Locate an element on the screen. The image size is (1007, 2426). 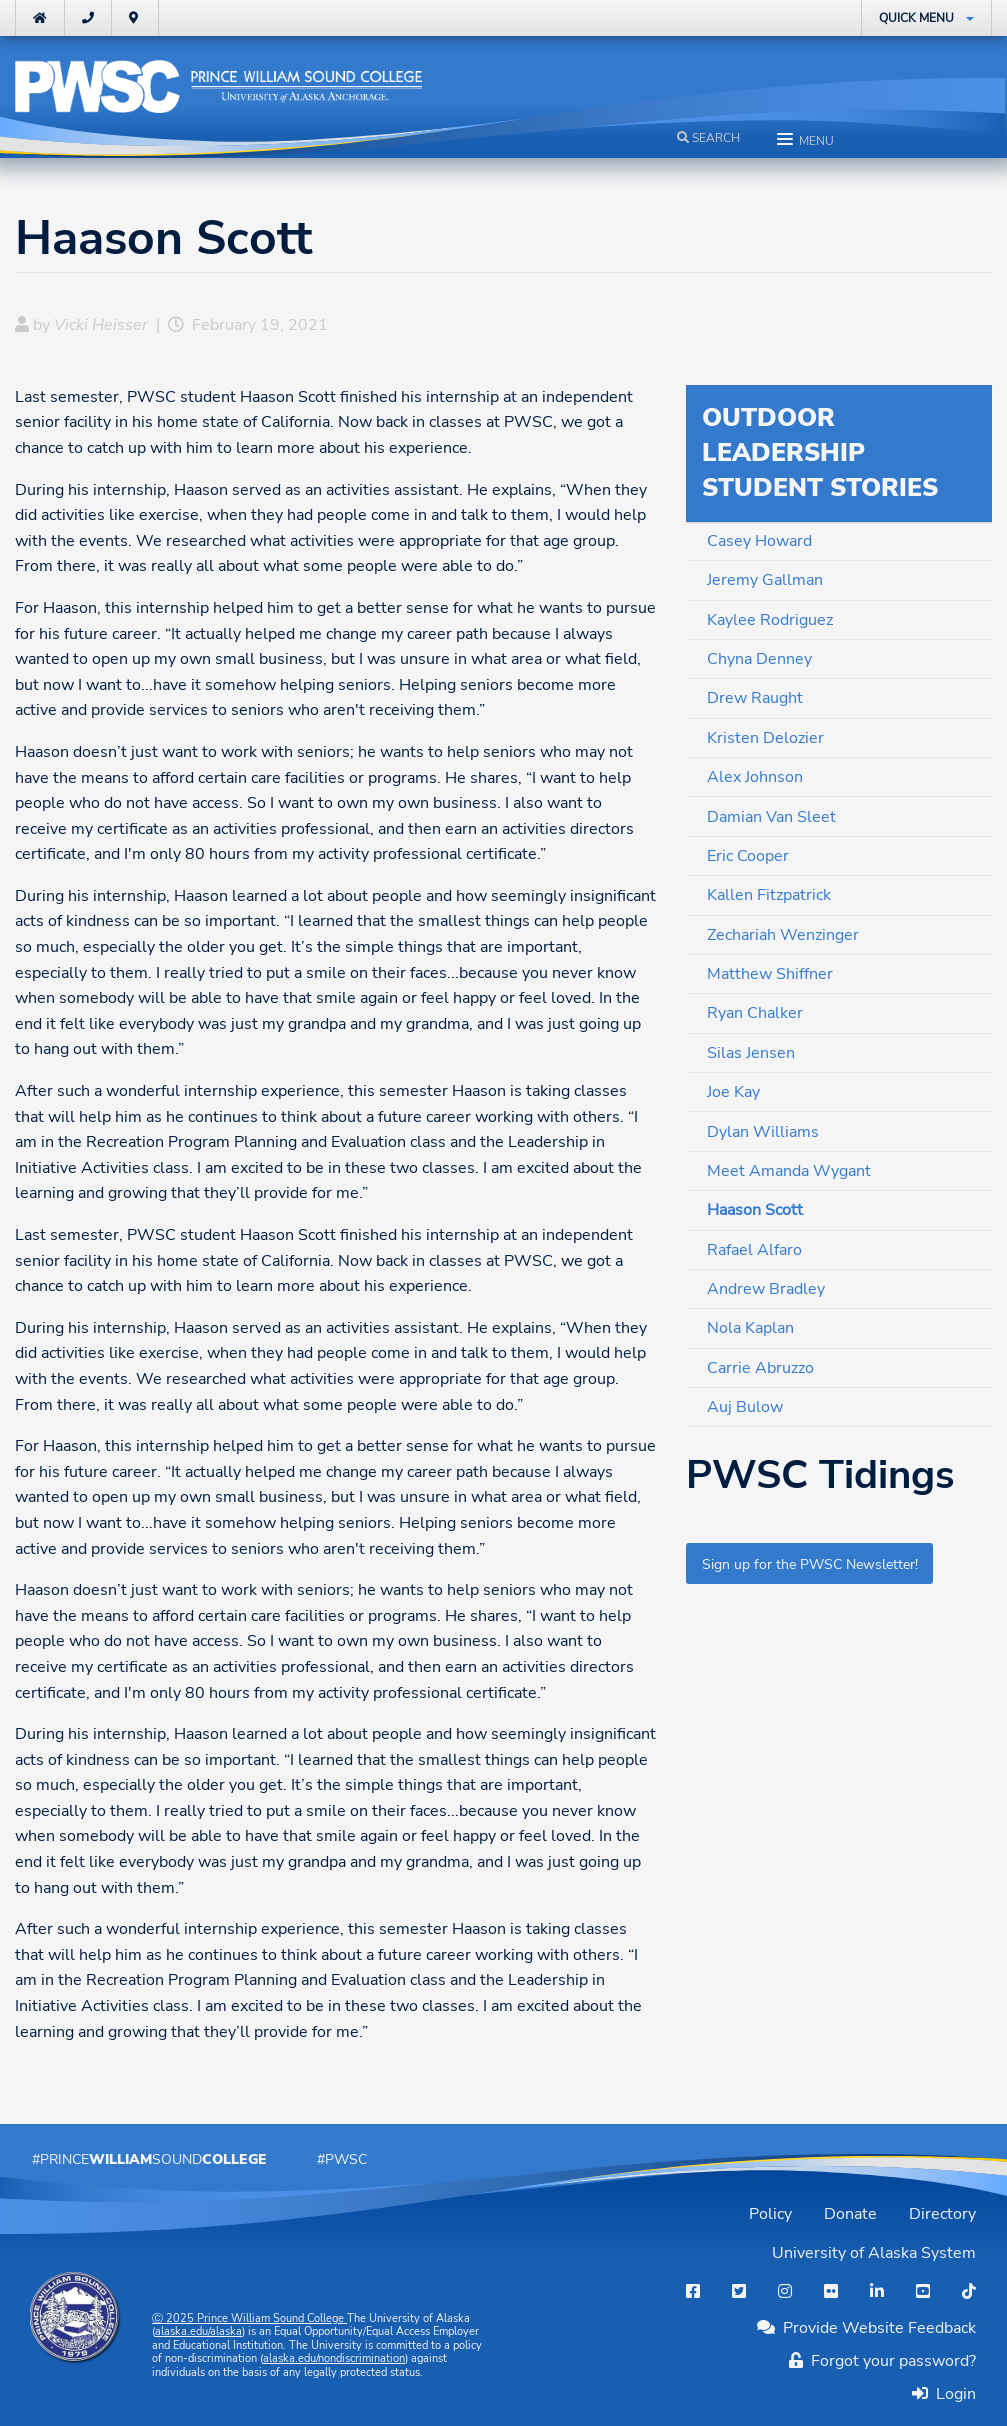
Carrie Abruzzo [menuitem] is located at coordinates (760, 1368).